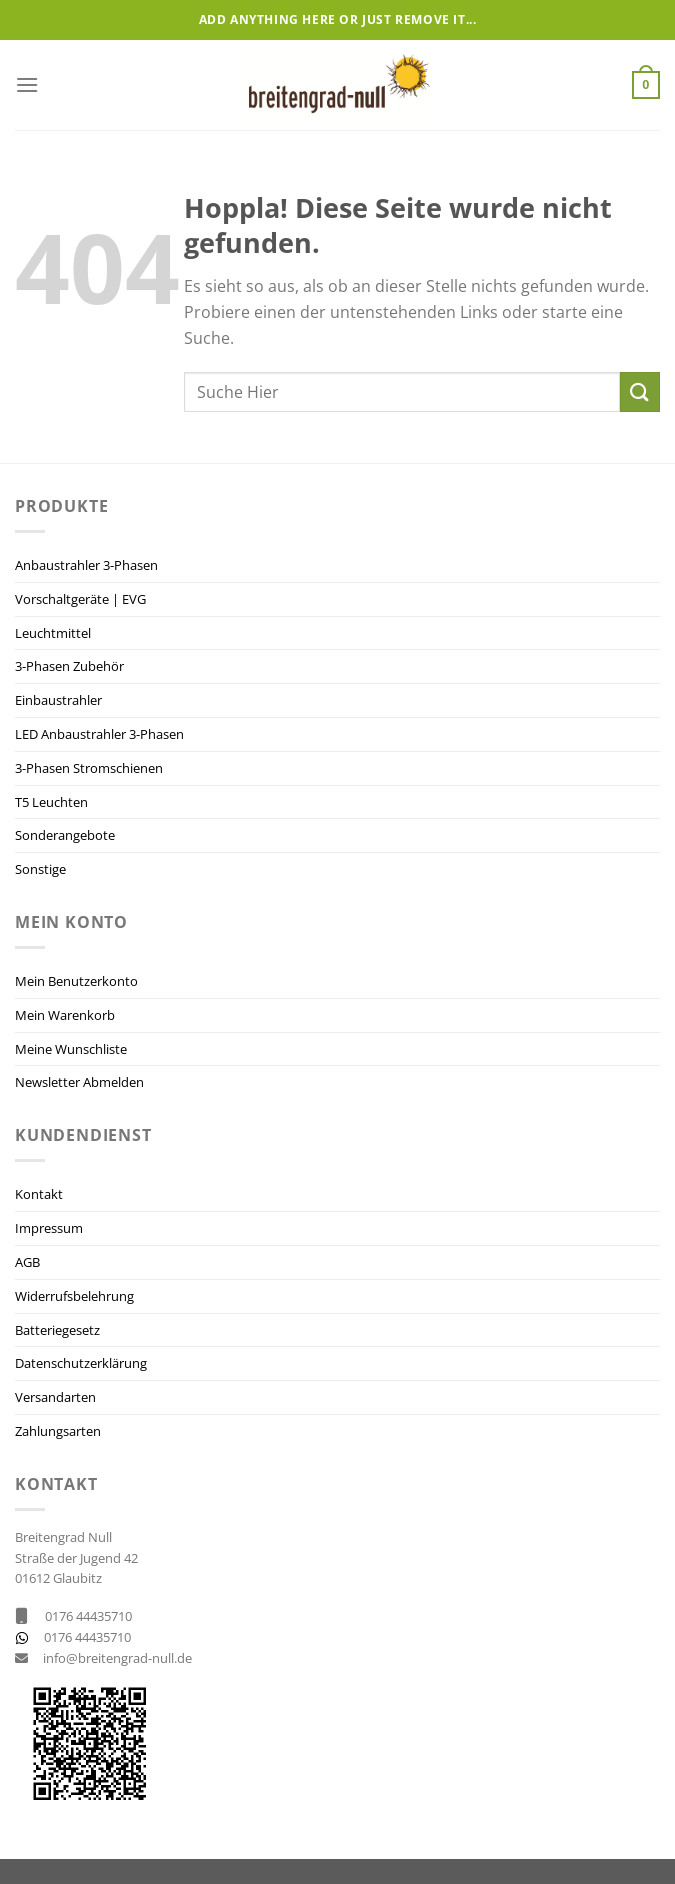 This screenshot has width=675, height=1884. I want to click on AGB, so click(27, 1262).